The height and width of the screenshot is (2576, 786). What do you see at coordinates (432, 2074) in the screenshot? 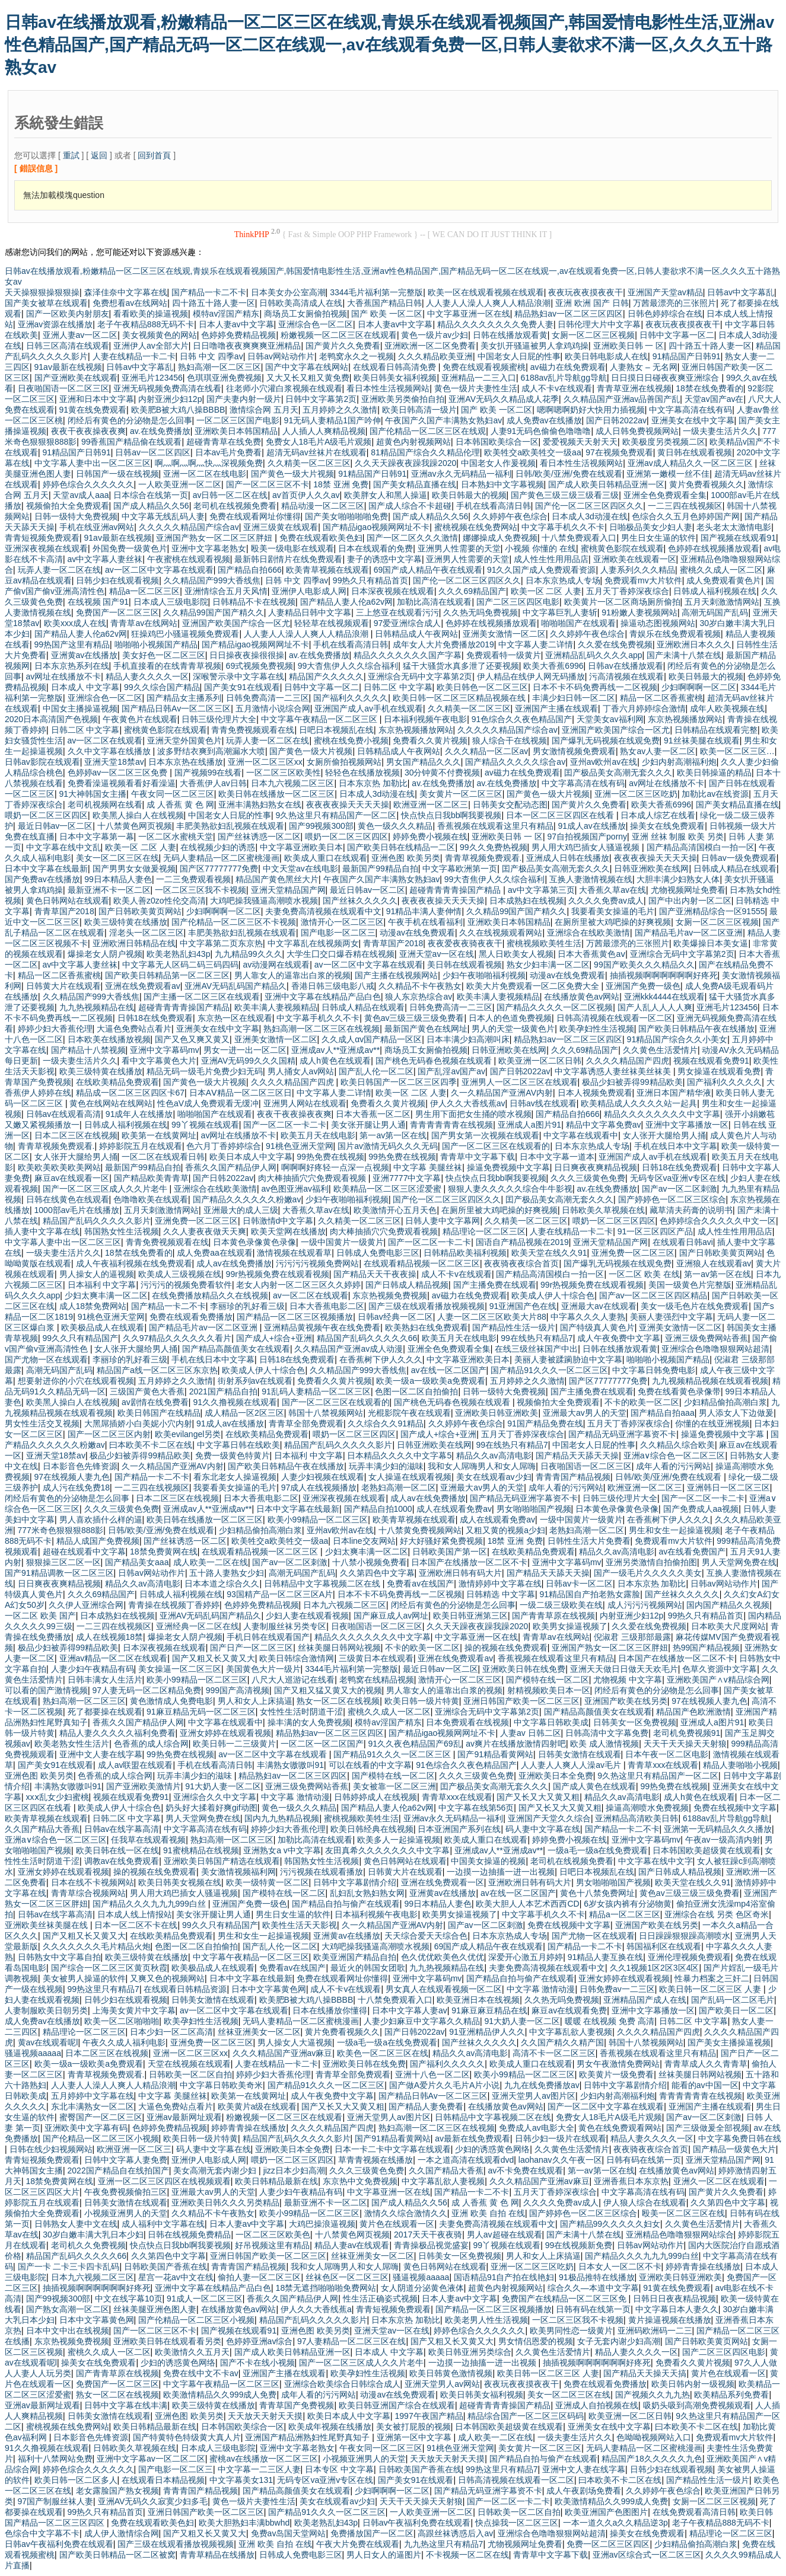
I see `亚洲十八色一区二区` at bounding box center [432, 2074].